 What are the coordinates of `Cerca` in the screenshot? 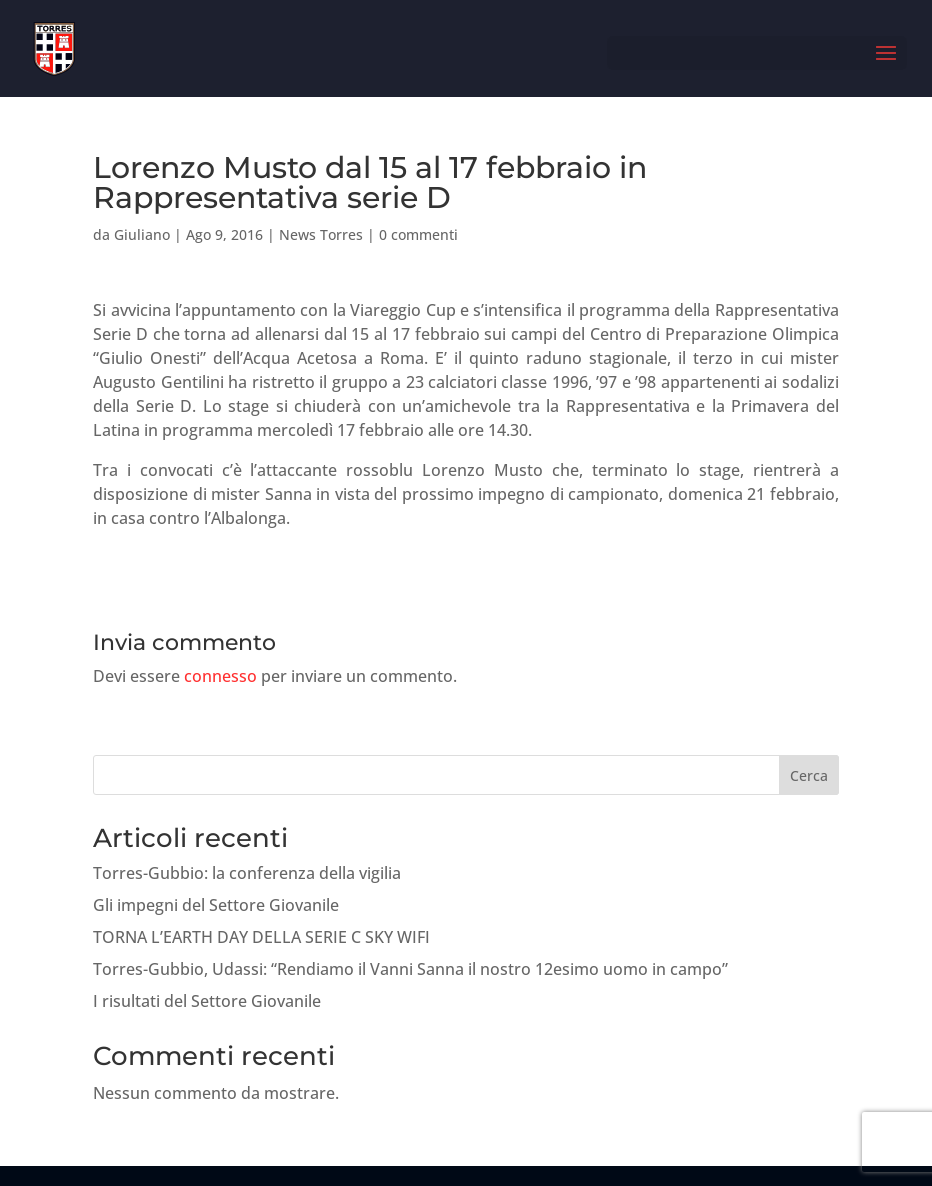 It's located at (809, 775).